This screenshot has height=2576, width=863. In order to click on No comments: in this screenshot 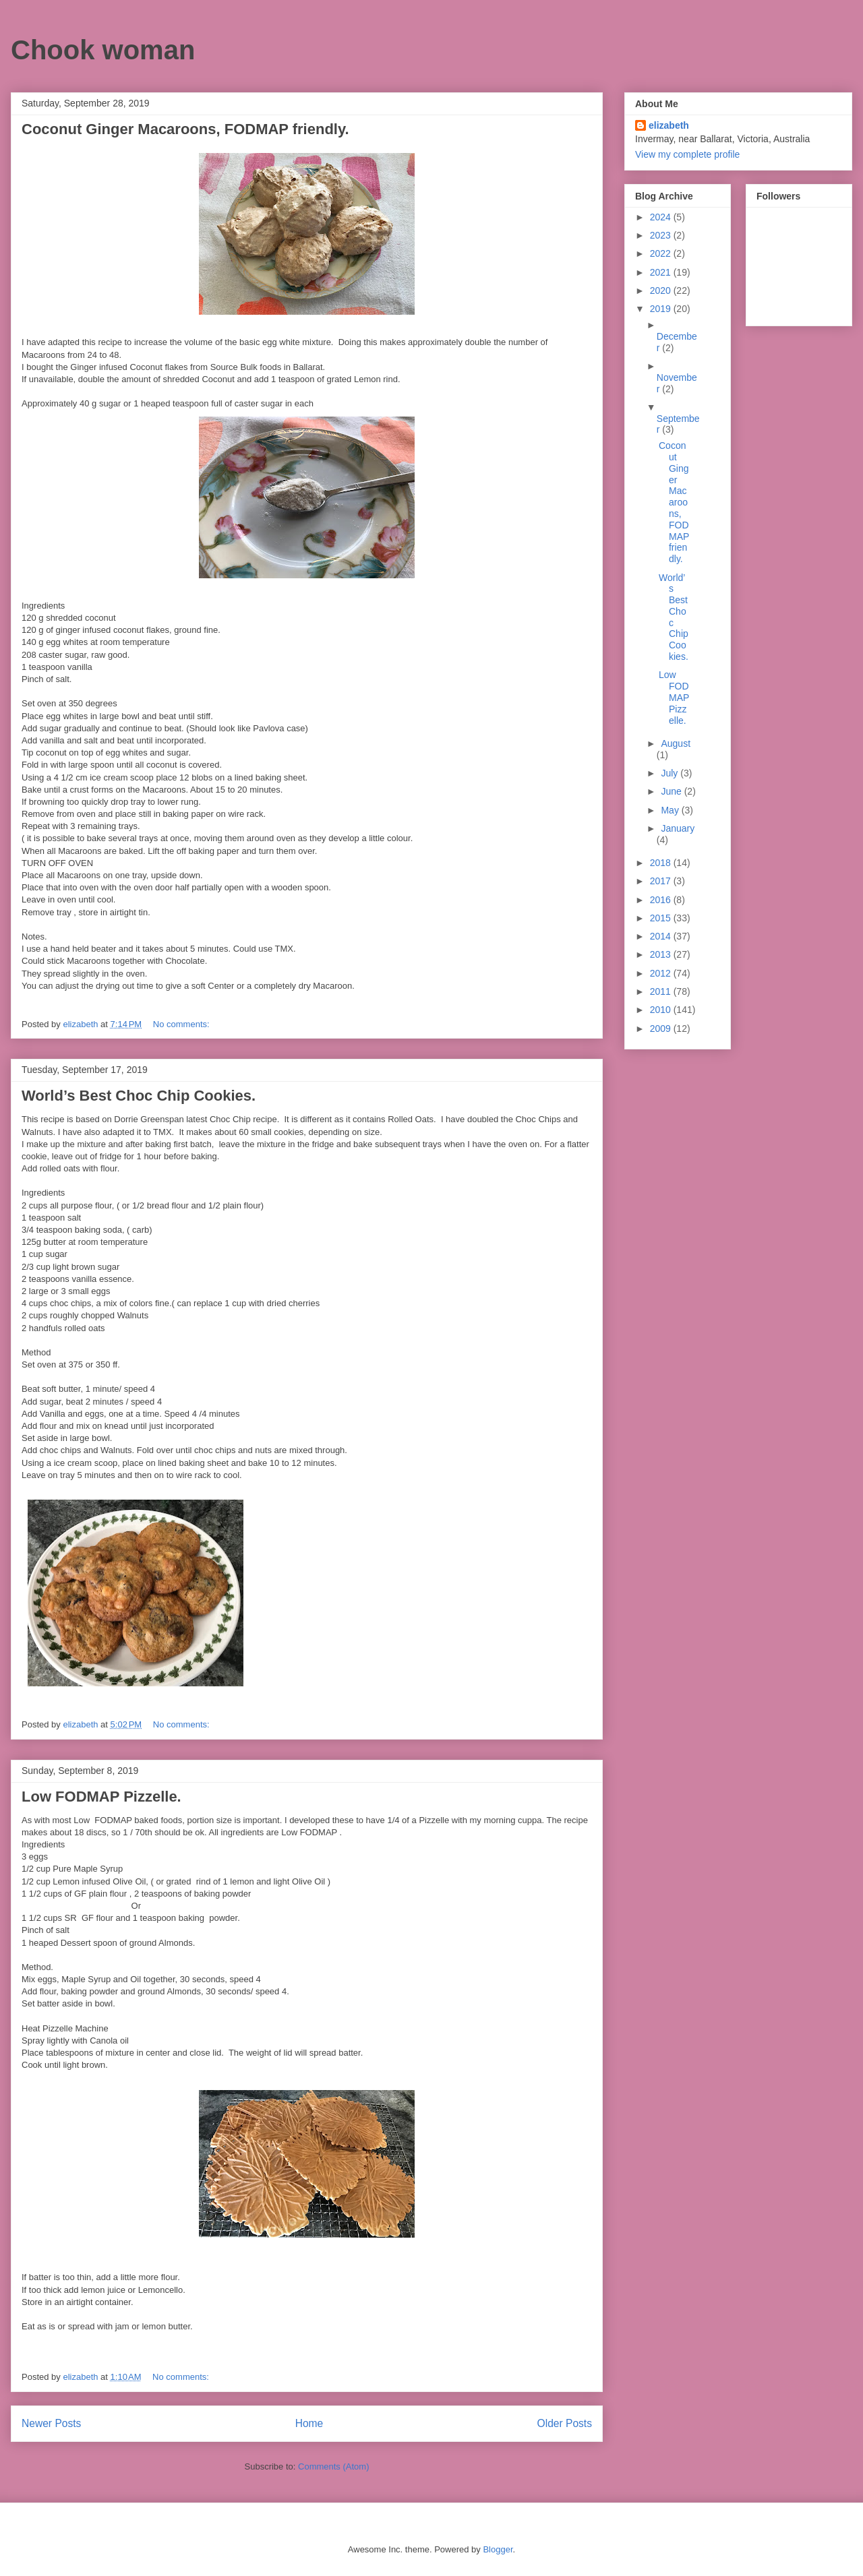, I will do `click(182, 1024)`.